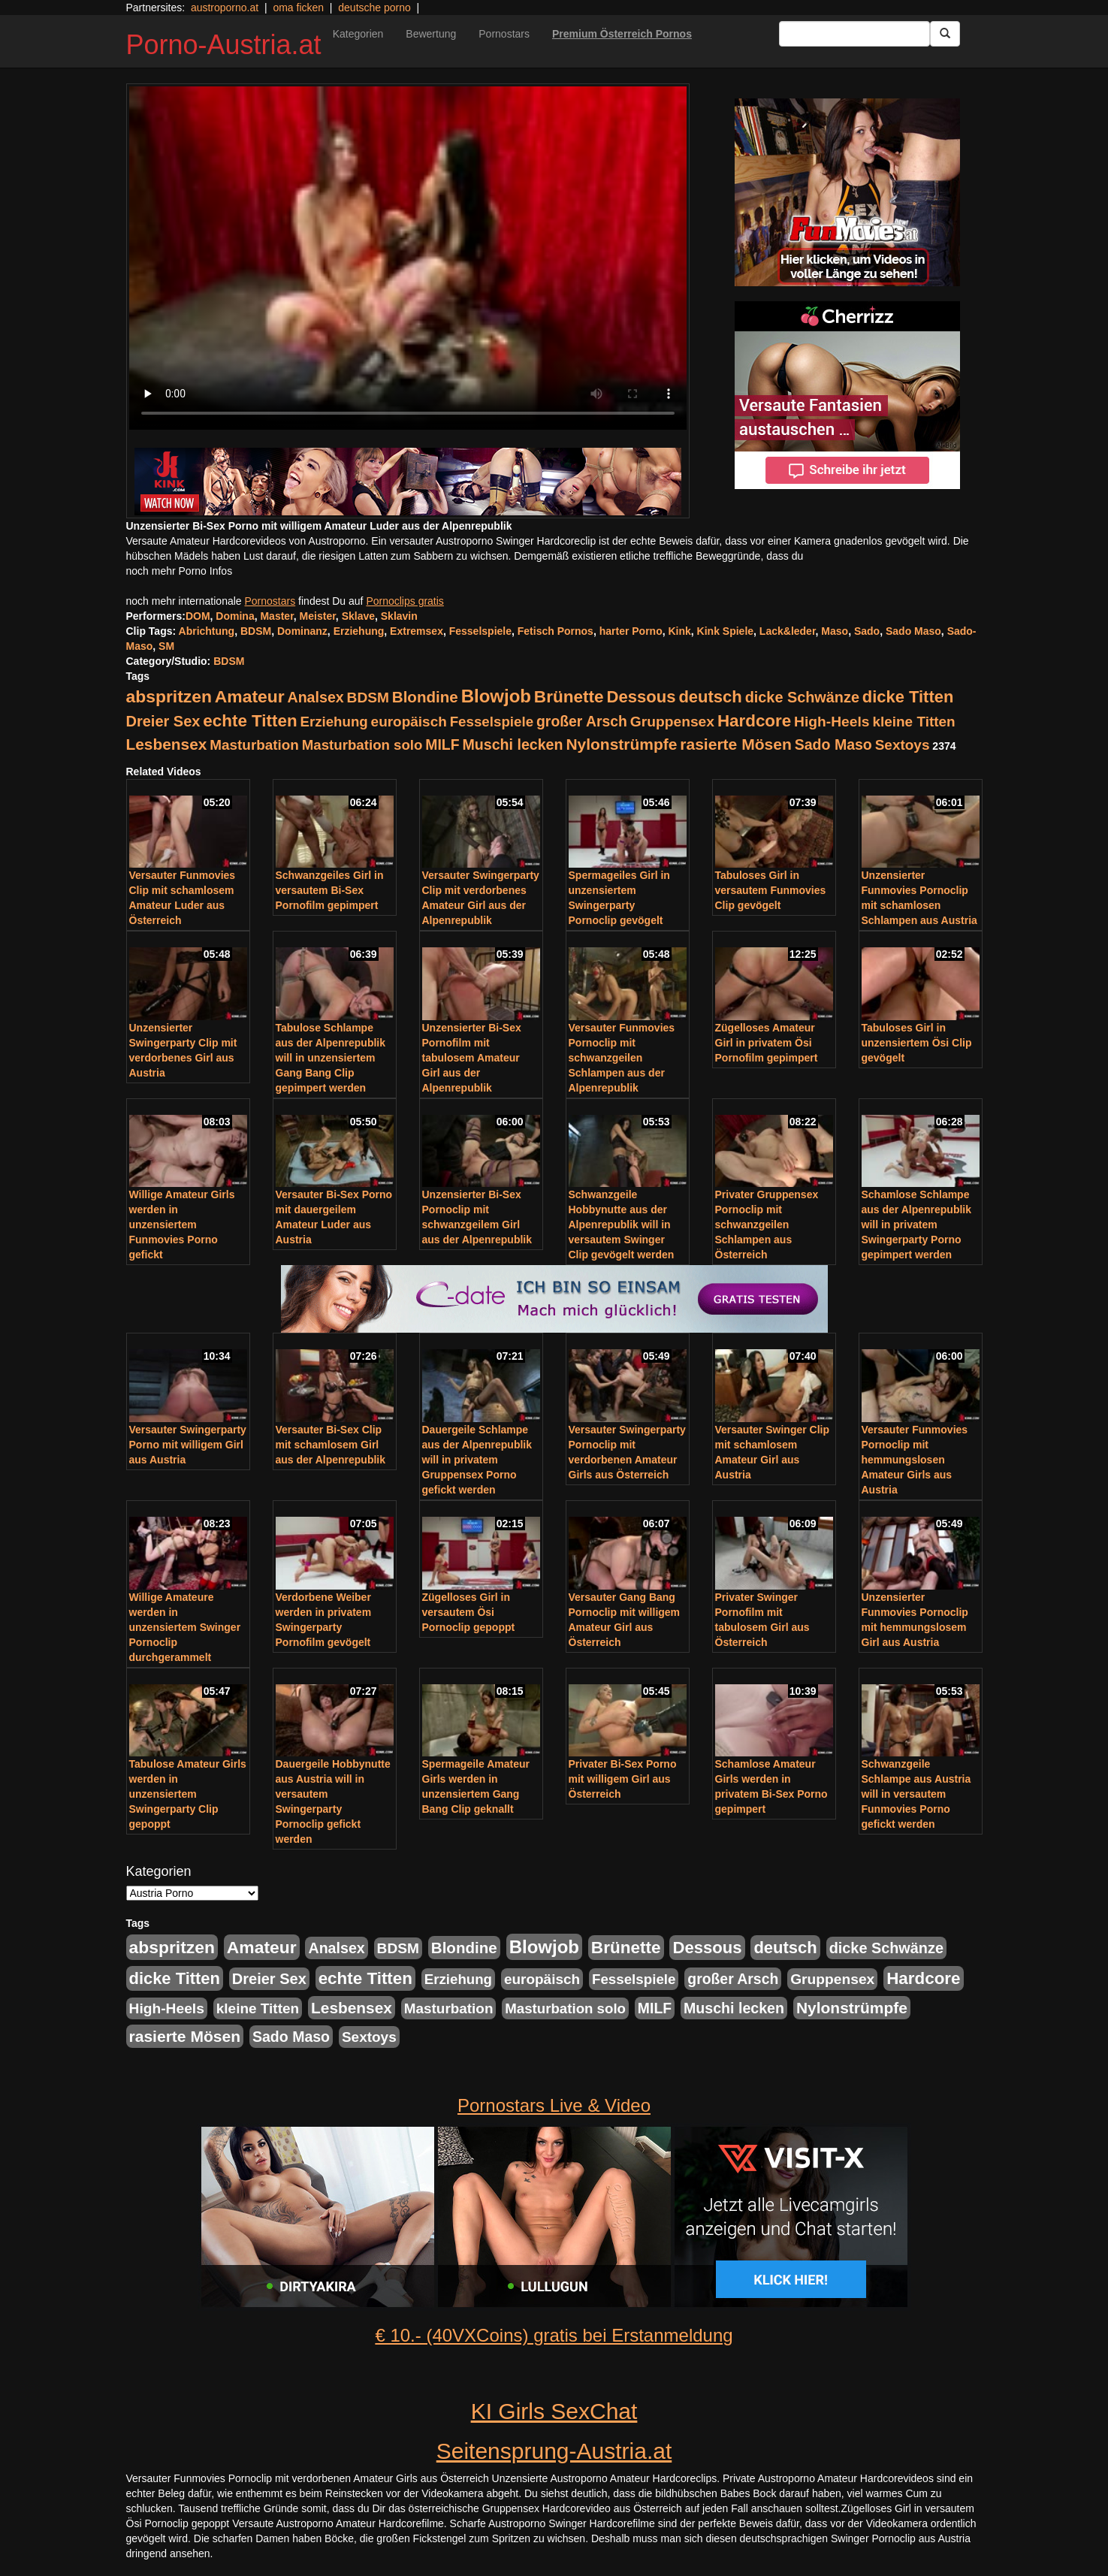 This screenshot has width=1108, height=2576. What do you see at coordinates (787, 631) in the screenshot?
I see `Lack&leder` at bounding box center [787, 631].